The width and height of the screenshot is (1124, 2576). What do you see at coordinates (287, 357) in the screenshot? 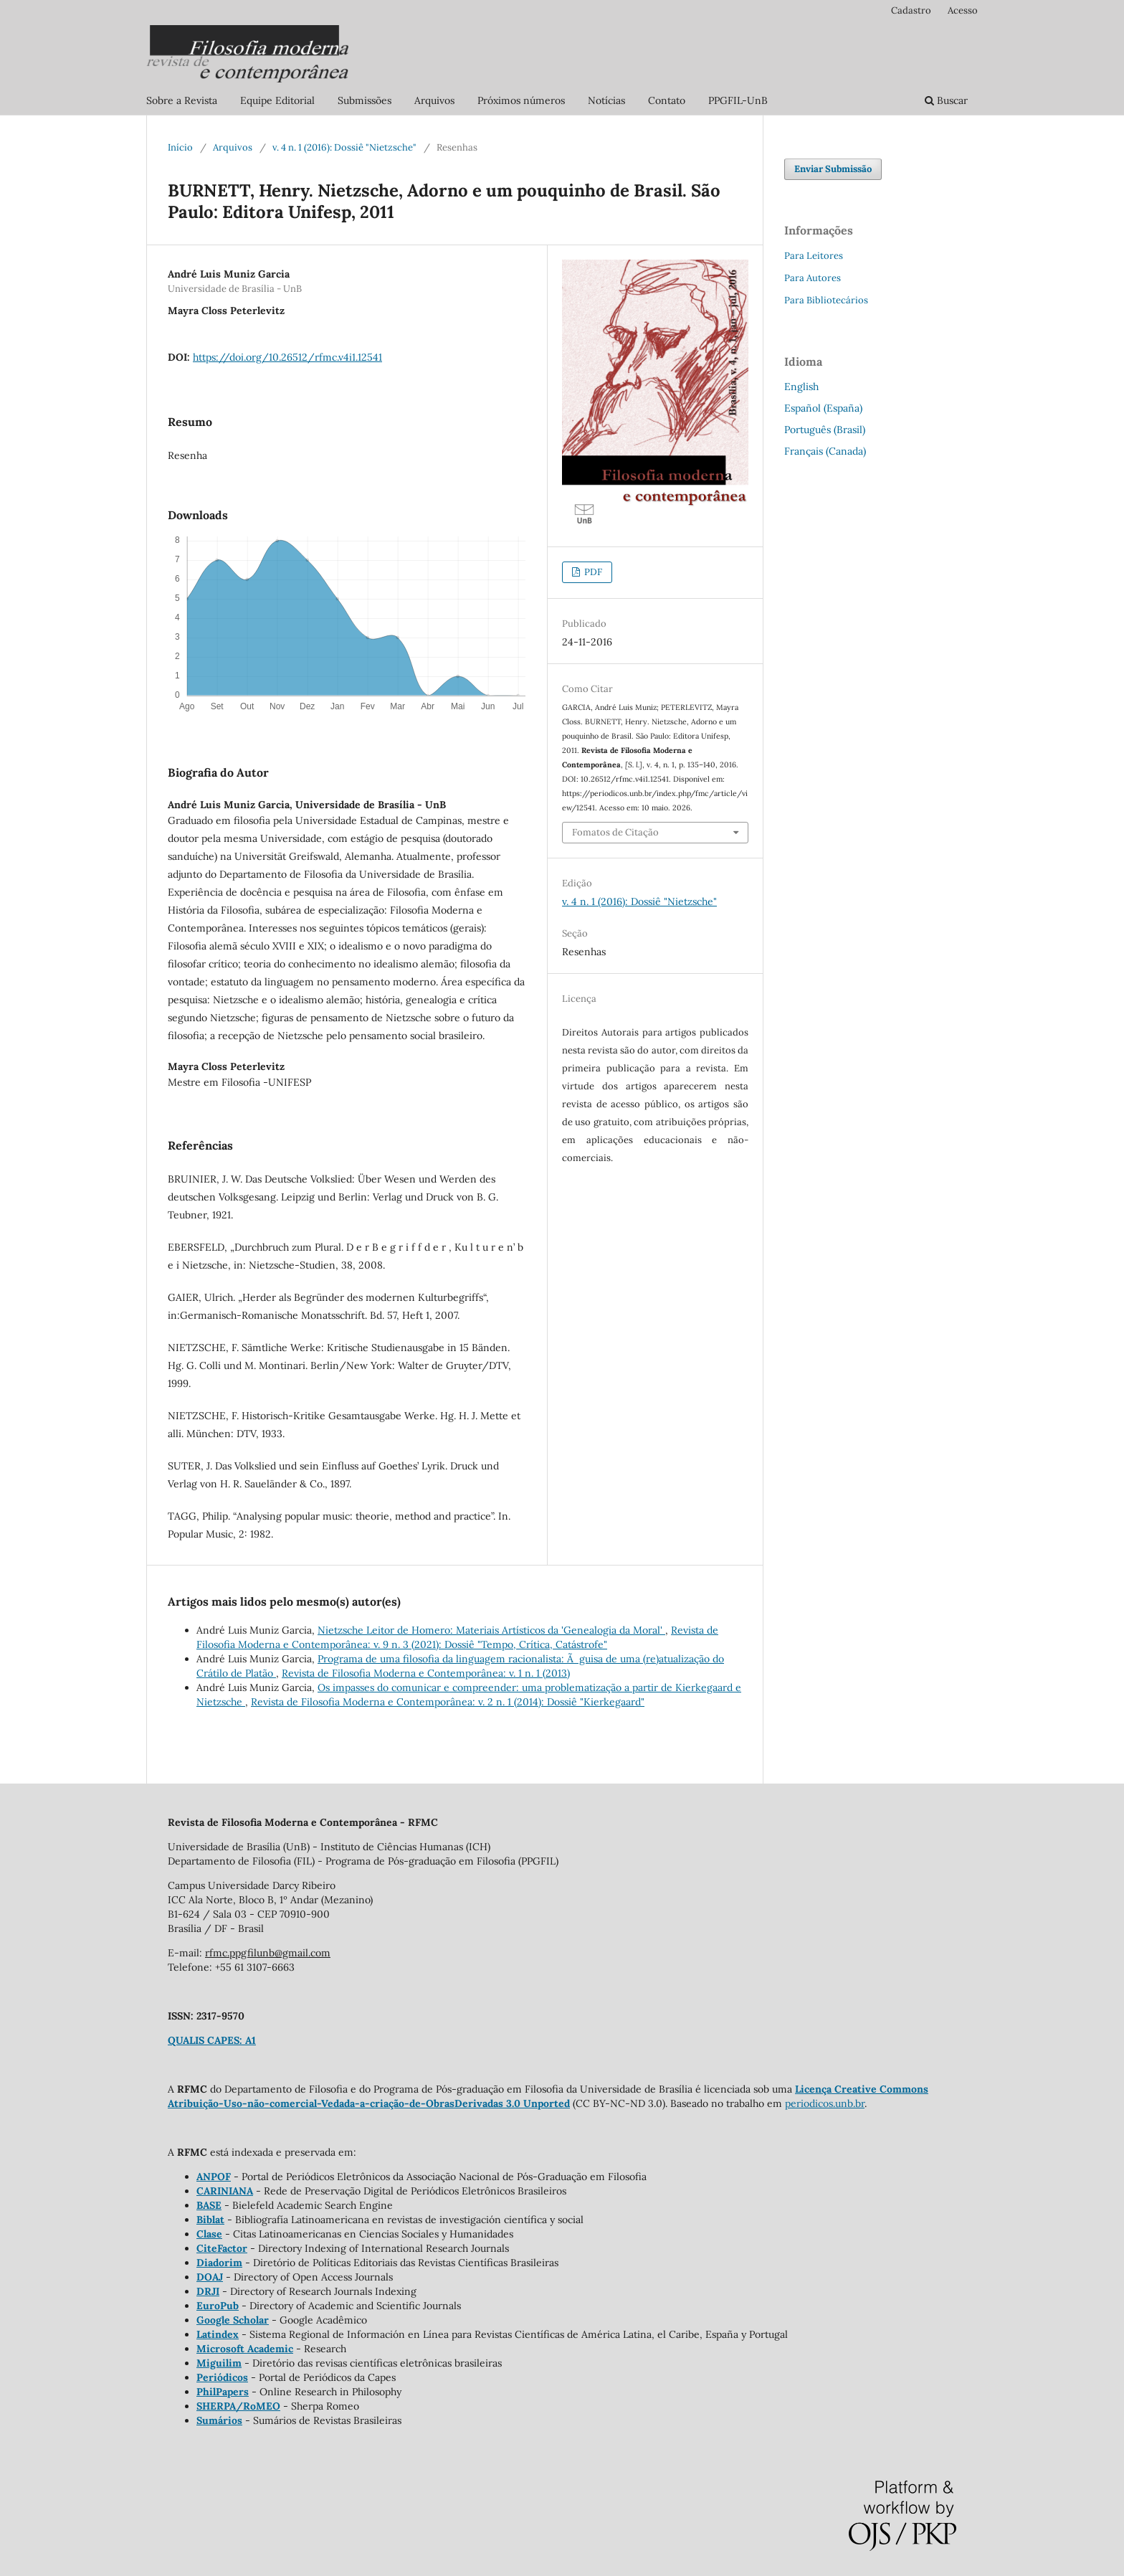
I see `https://doi.org/10.26512/rfmc.v4i1.12541` at bounding box center [287, 357].